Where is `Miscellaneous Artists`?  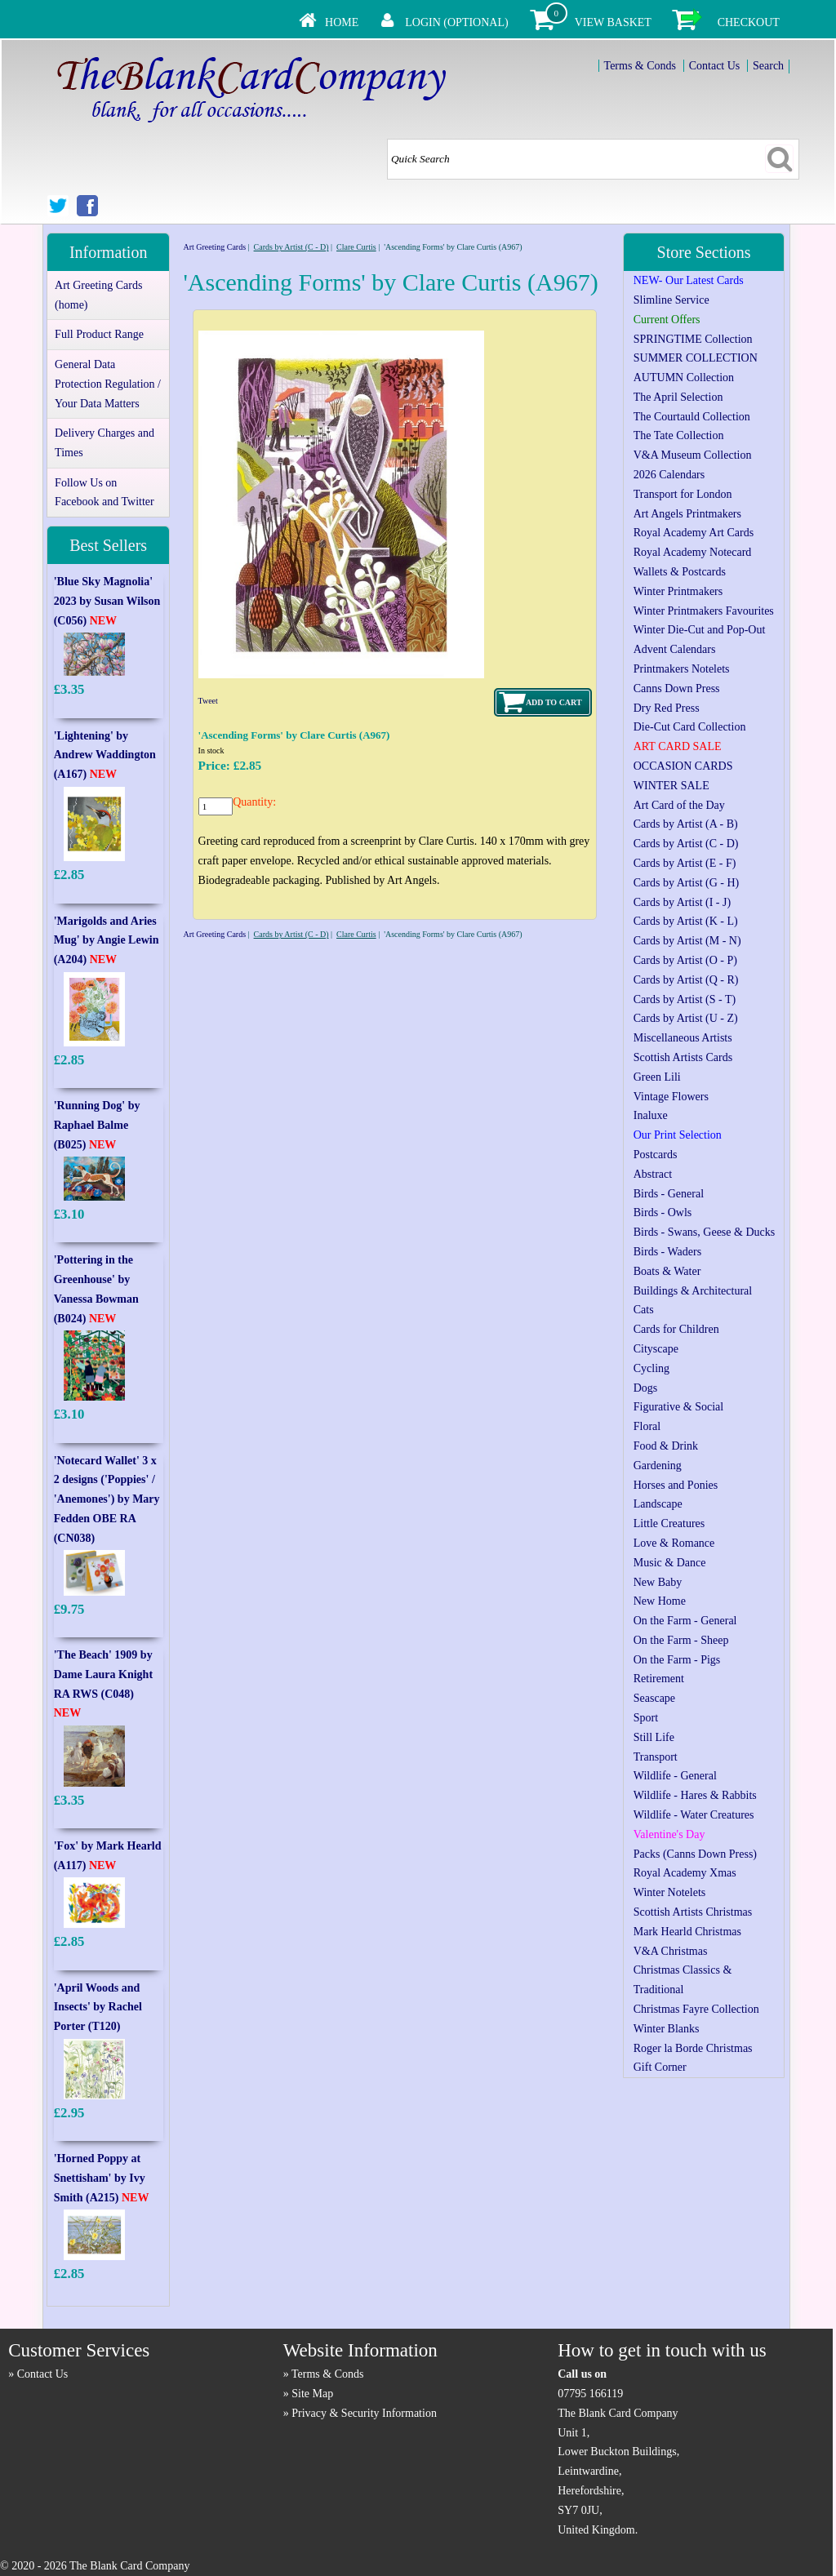 Miscellaneous Artists is located at coordinates (683, 1038).